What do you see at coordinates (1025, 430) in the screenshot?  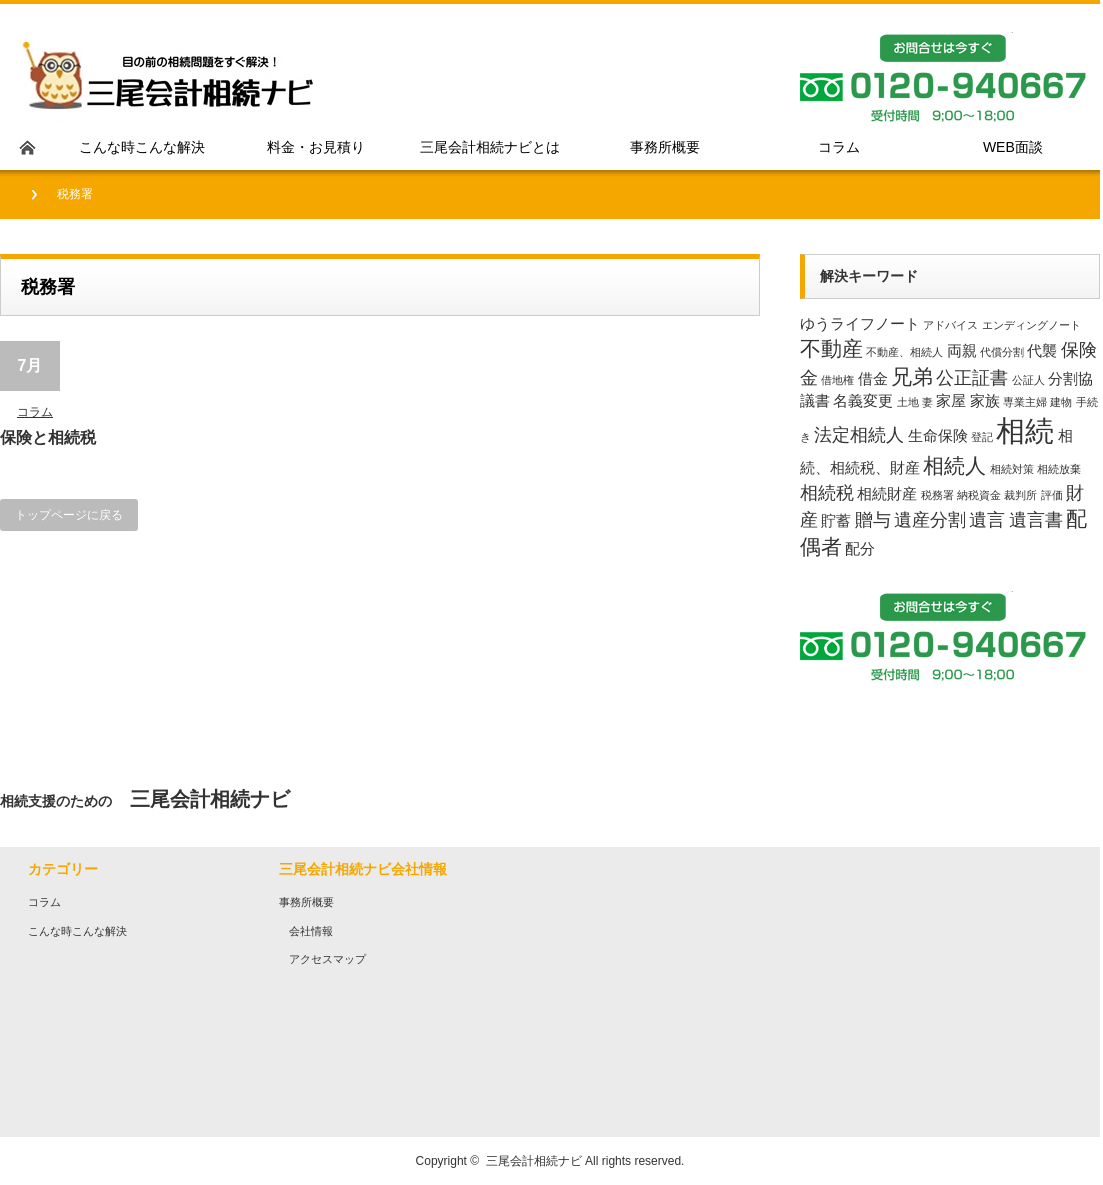 I see `相続` at bounding box center [1025, 430].